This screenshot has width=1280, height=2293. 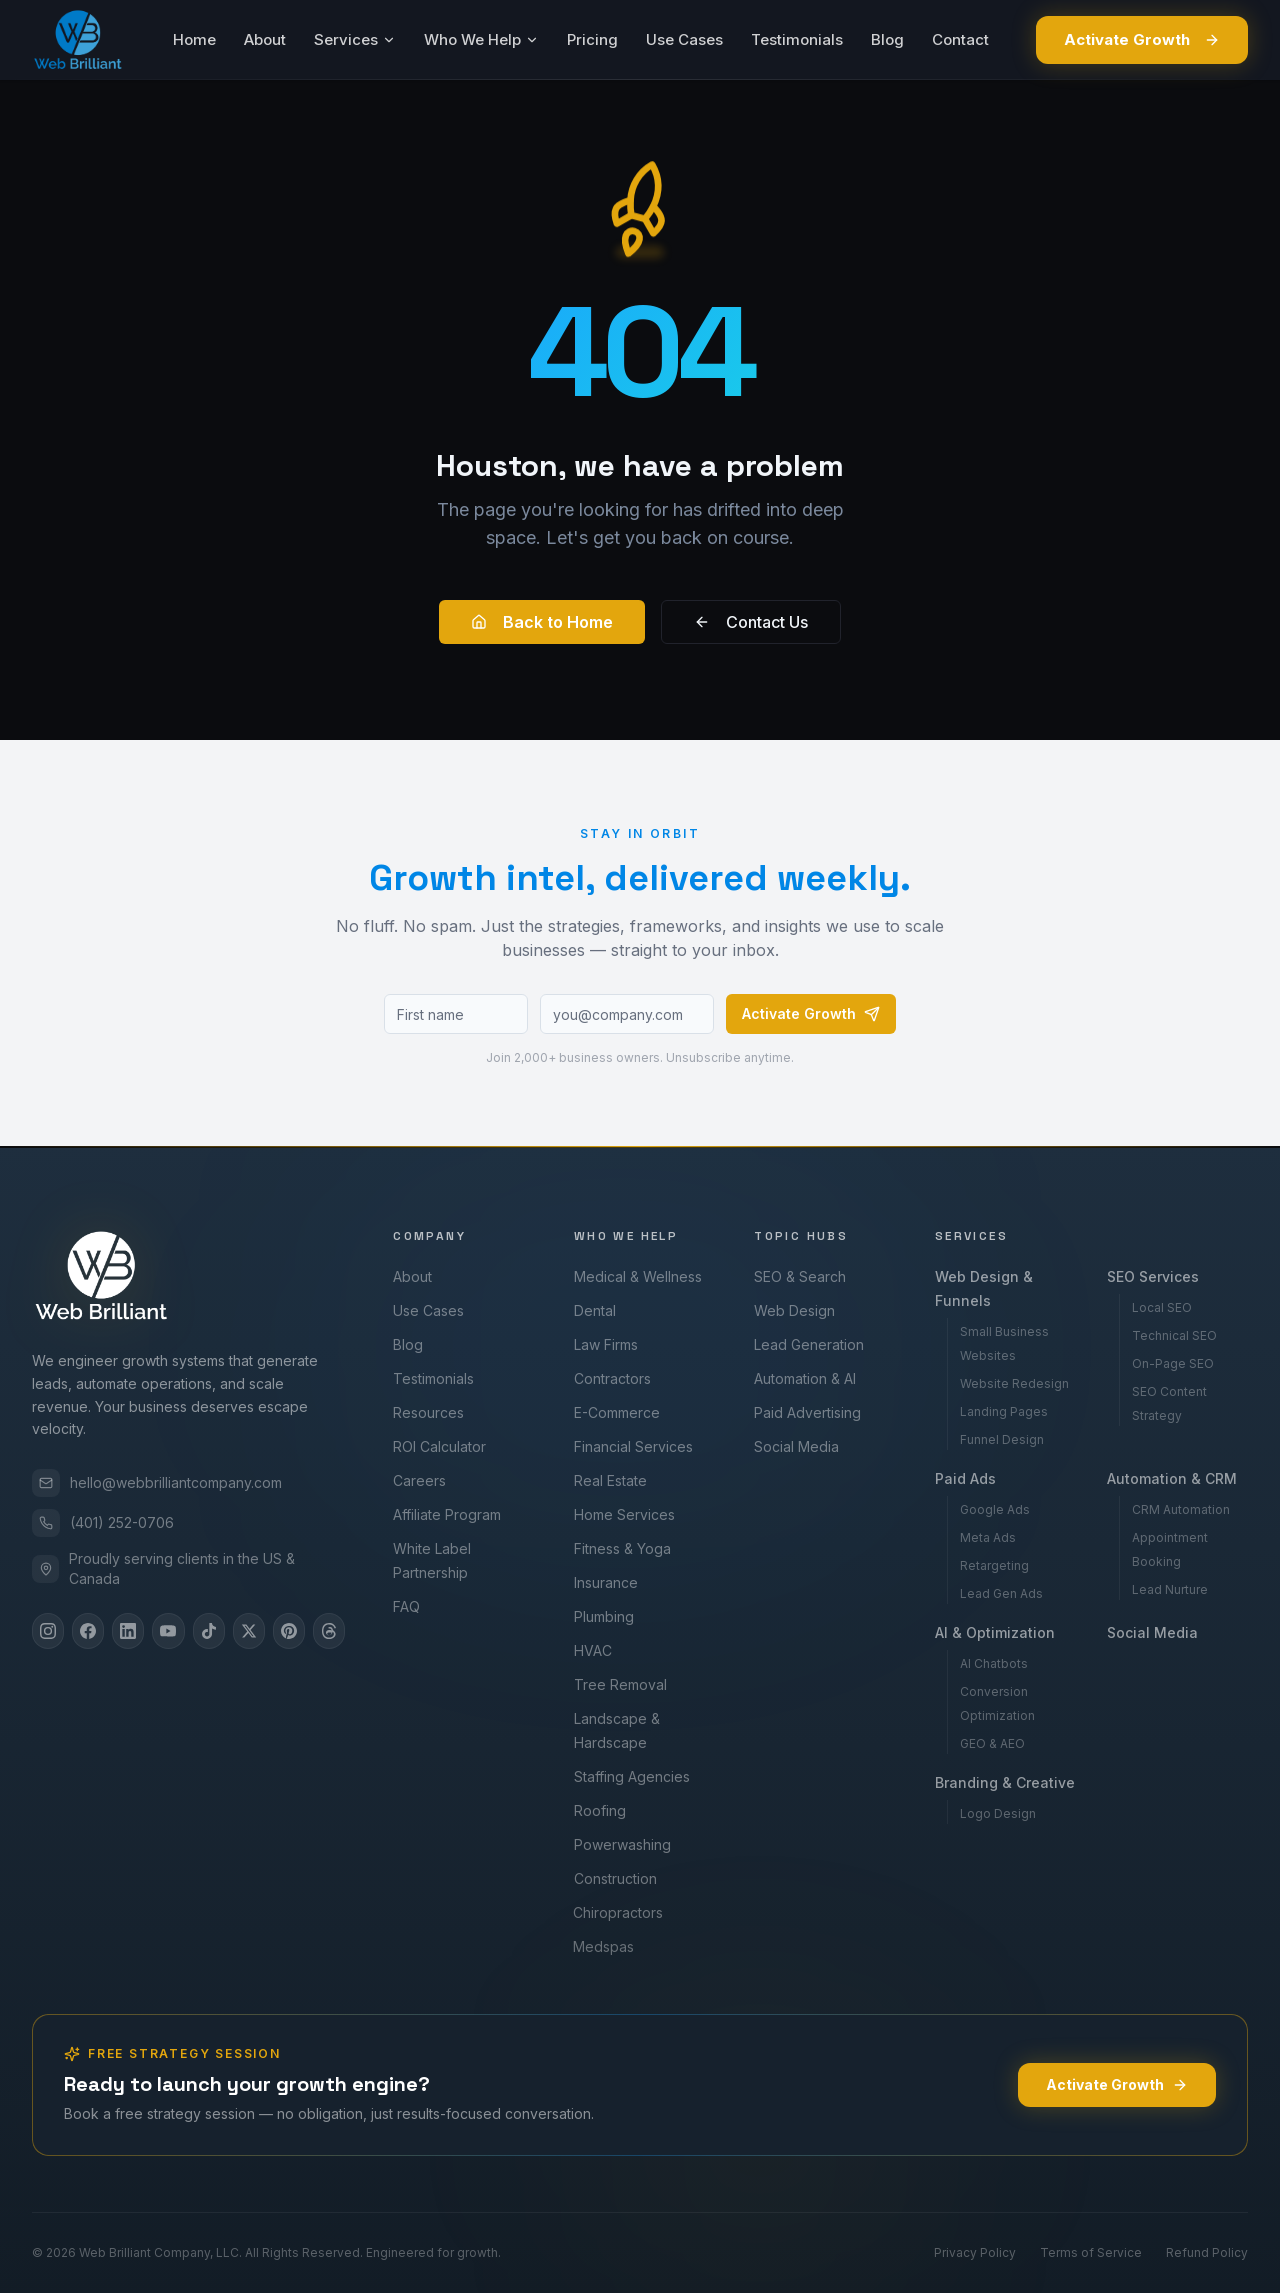 I want to click on Local SEO, so click(x=1157, y=1307).